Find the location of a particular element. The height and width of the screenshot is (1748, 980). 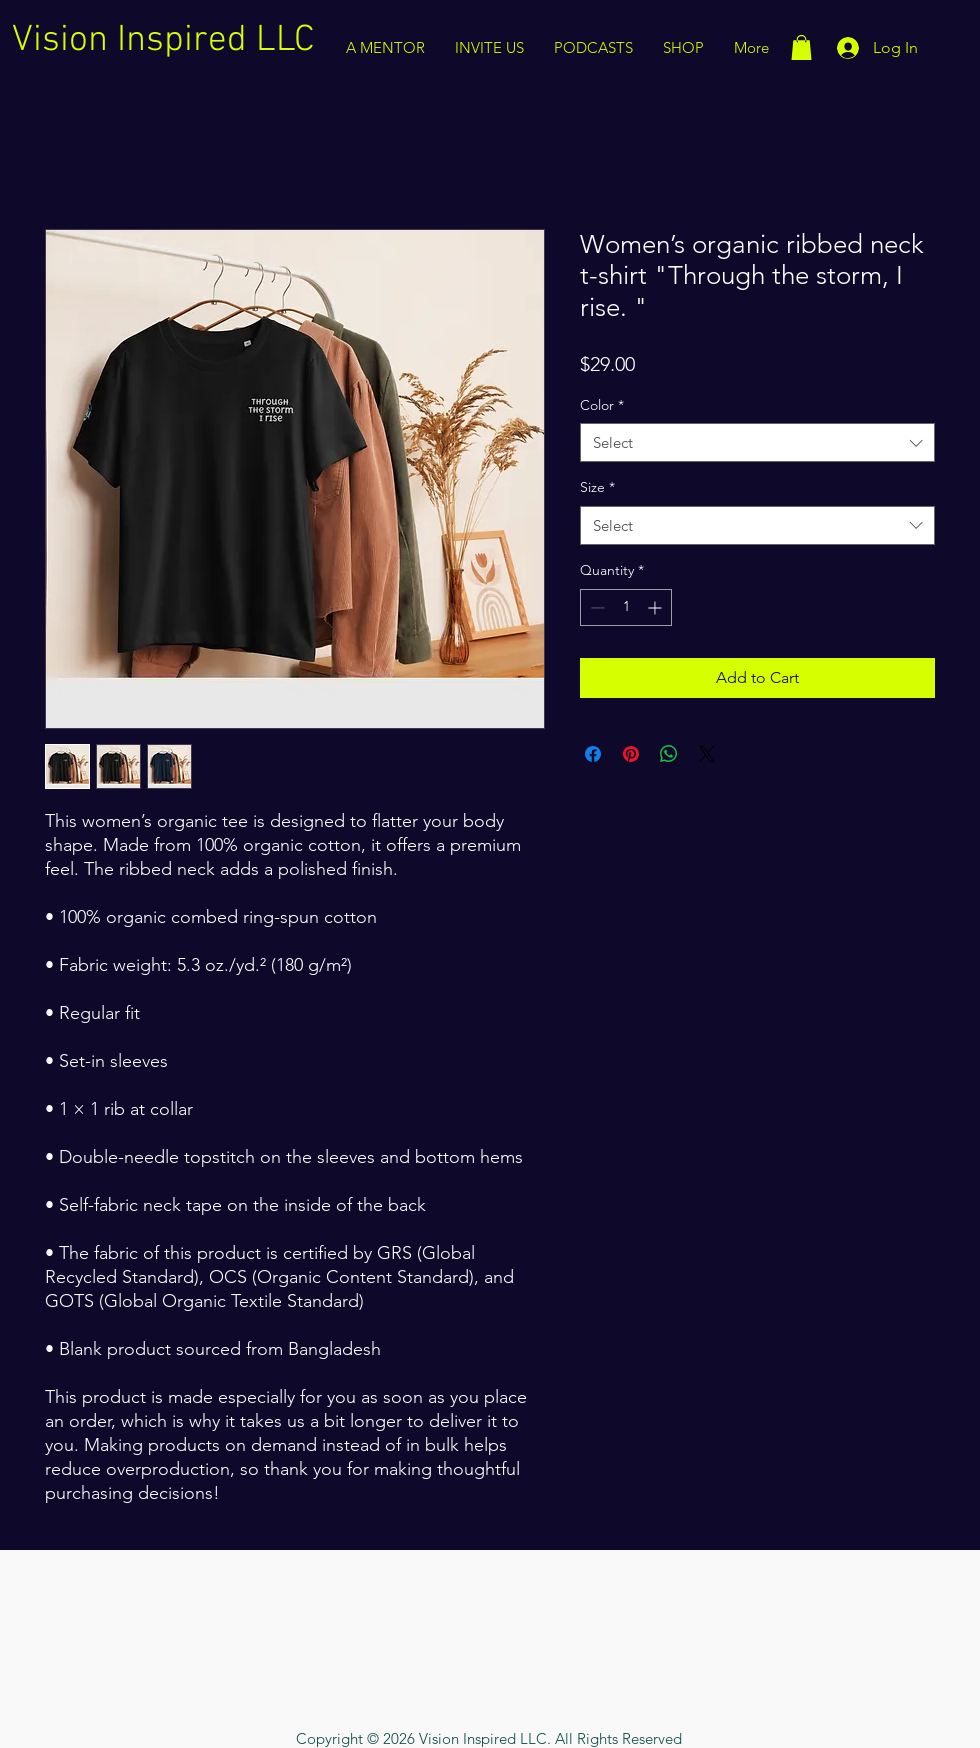

[Decrement] is located at coordinates (595, 607).